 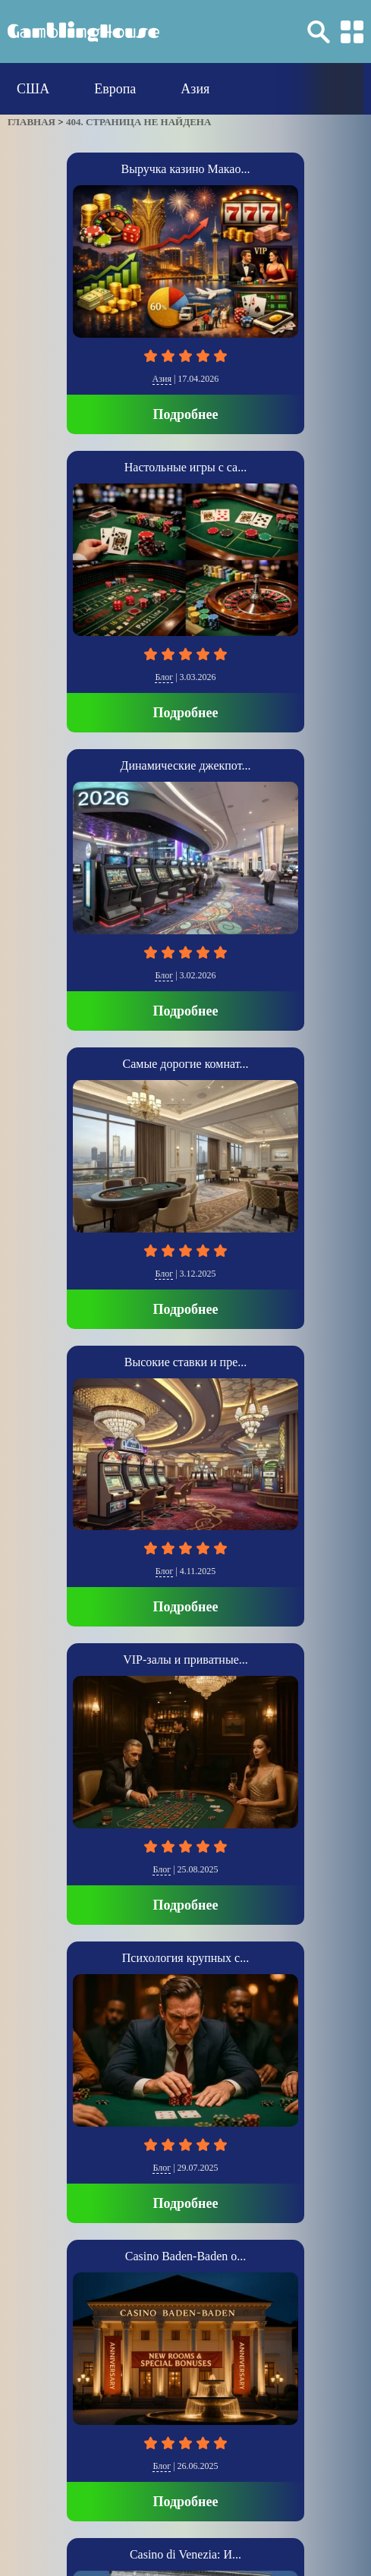 What do you see at coordinates (185, 168) in the screenshot?
I see `Выручка казино Макао...` at bounding box center [185, 168].